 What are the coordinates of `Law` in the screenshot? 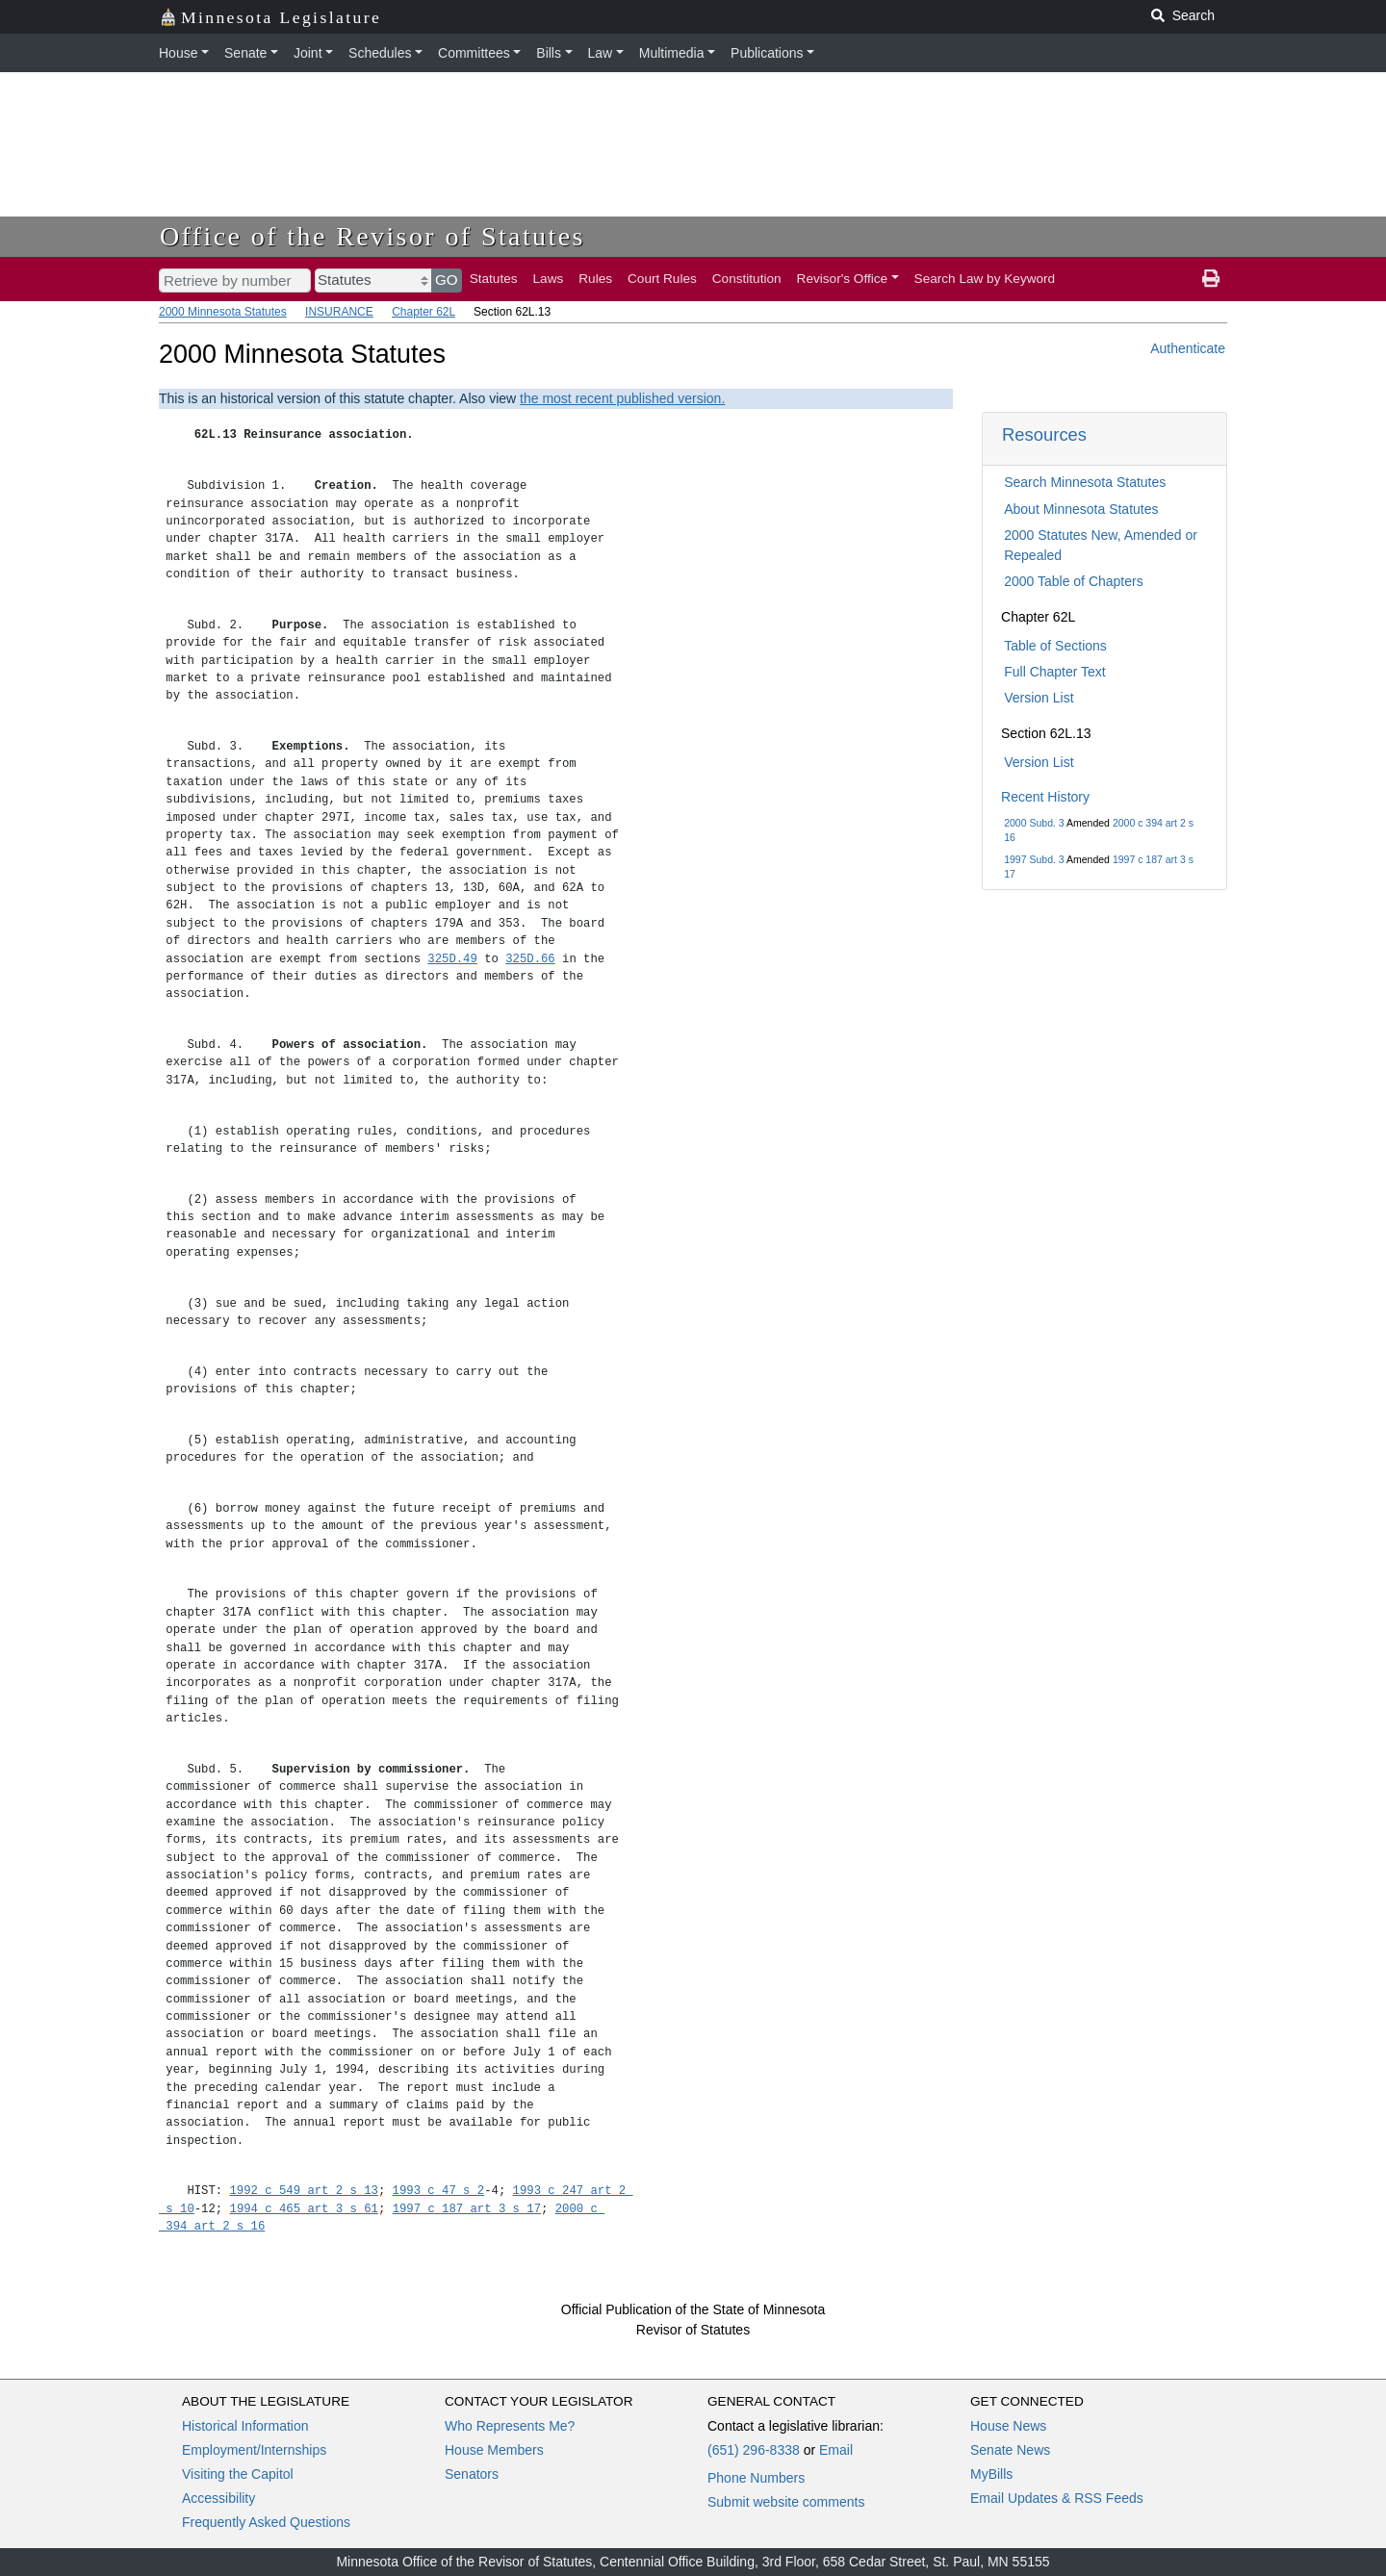 It's located at (600, 53).